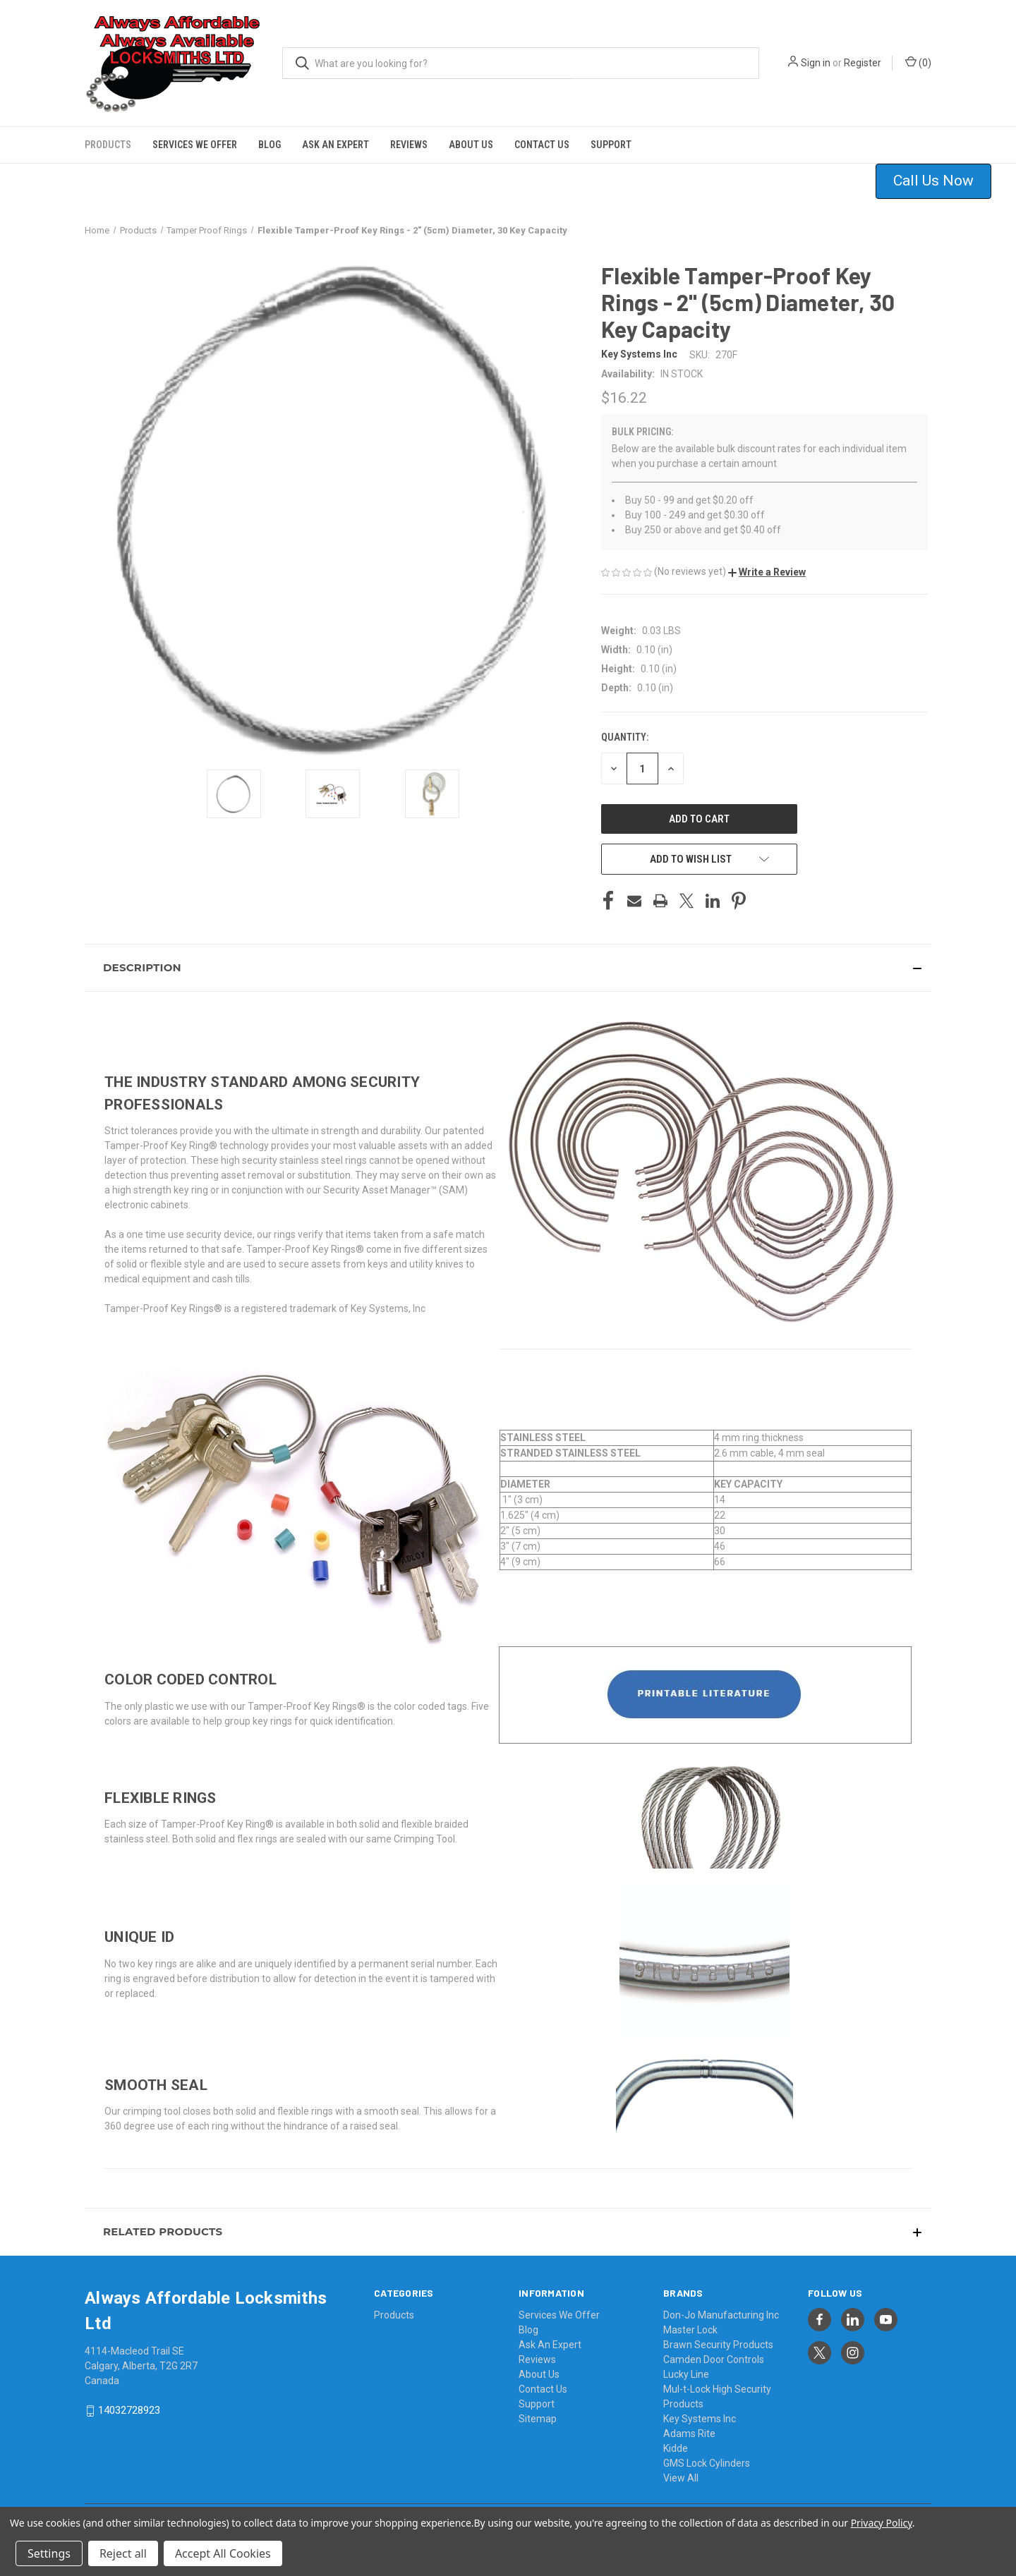  What do you see at coordinates (706, 2463) in the screenshot?
I see `GMS Lock Cylinders` at bounding box center [706, 2463].